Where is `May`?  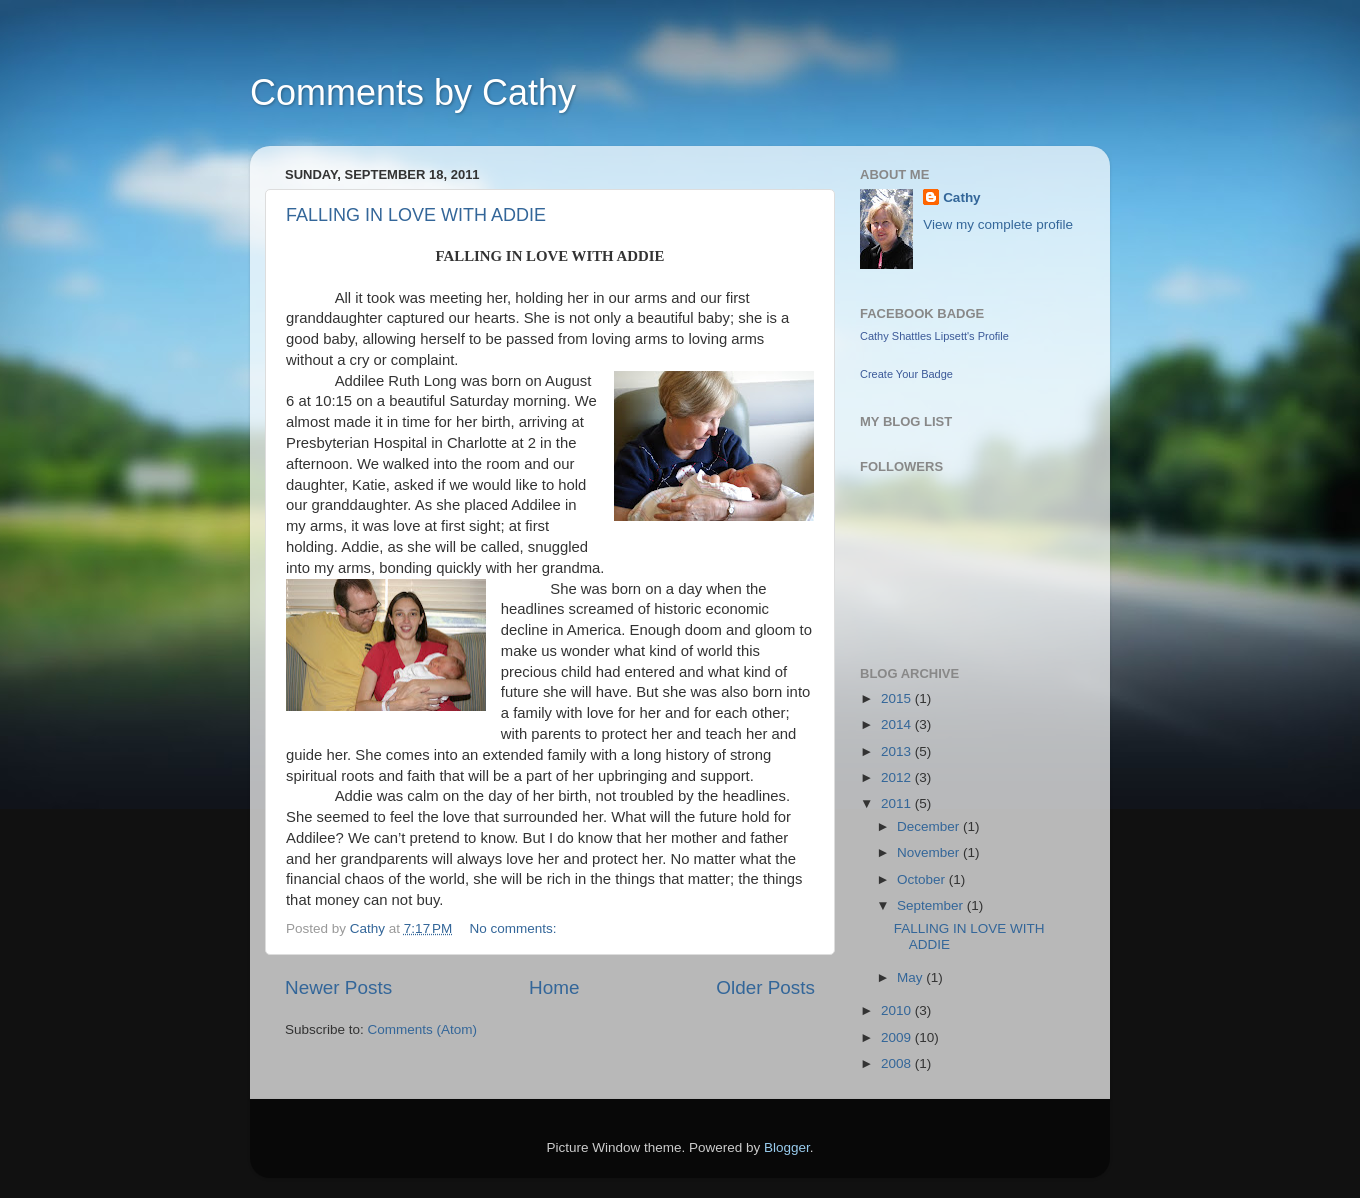
May is located at coordinates (911, 977).